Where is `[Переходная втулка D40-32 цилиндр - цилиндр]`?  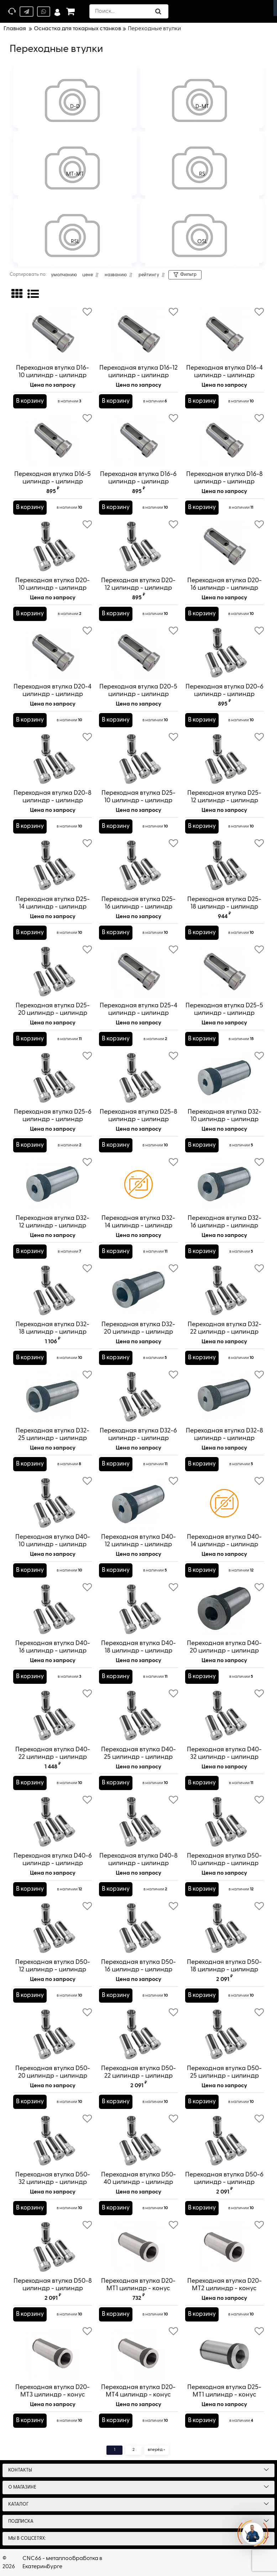
[Переходная втулка D40-32 цилиндр - цилиндр] is located at coordinates (224, 1715).